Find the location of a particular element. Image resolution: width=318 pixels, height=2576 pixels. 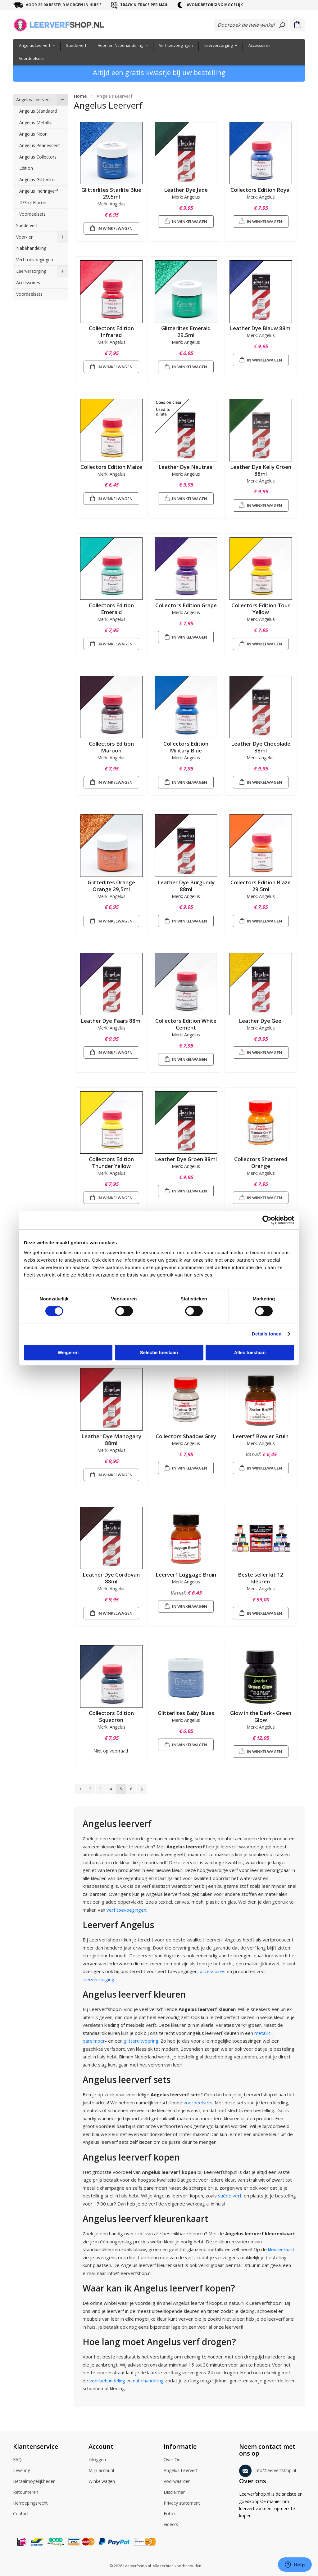

Leerverf Luggage Bruin is located at coordinates (186, 1574).